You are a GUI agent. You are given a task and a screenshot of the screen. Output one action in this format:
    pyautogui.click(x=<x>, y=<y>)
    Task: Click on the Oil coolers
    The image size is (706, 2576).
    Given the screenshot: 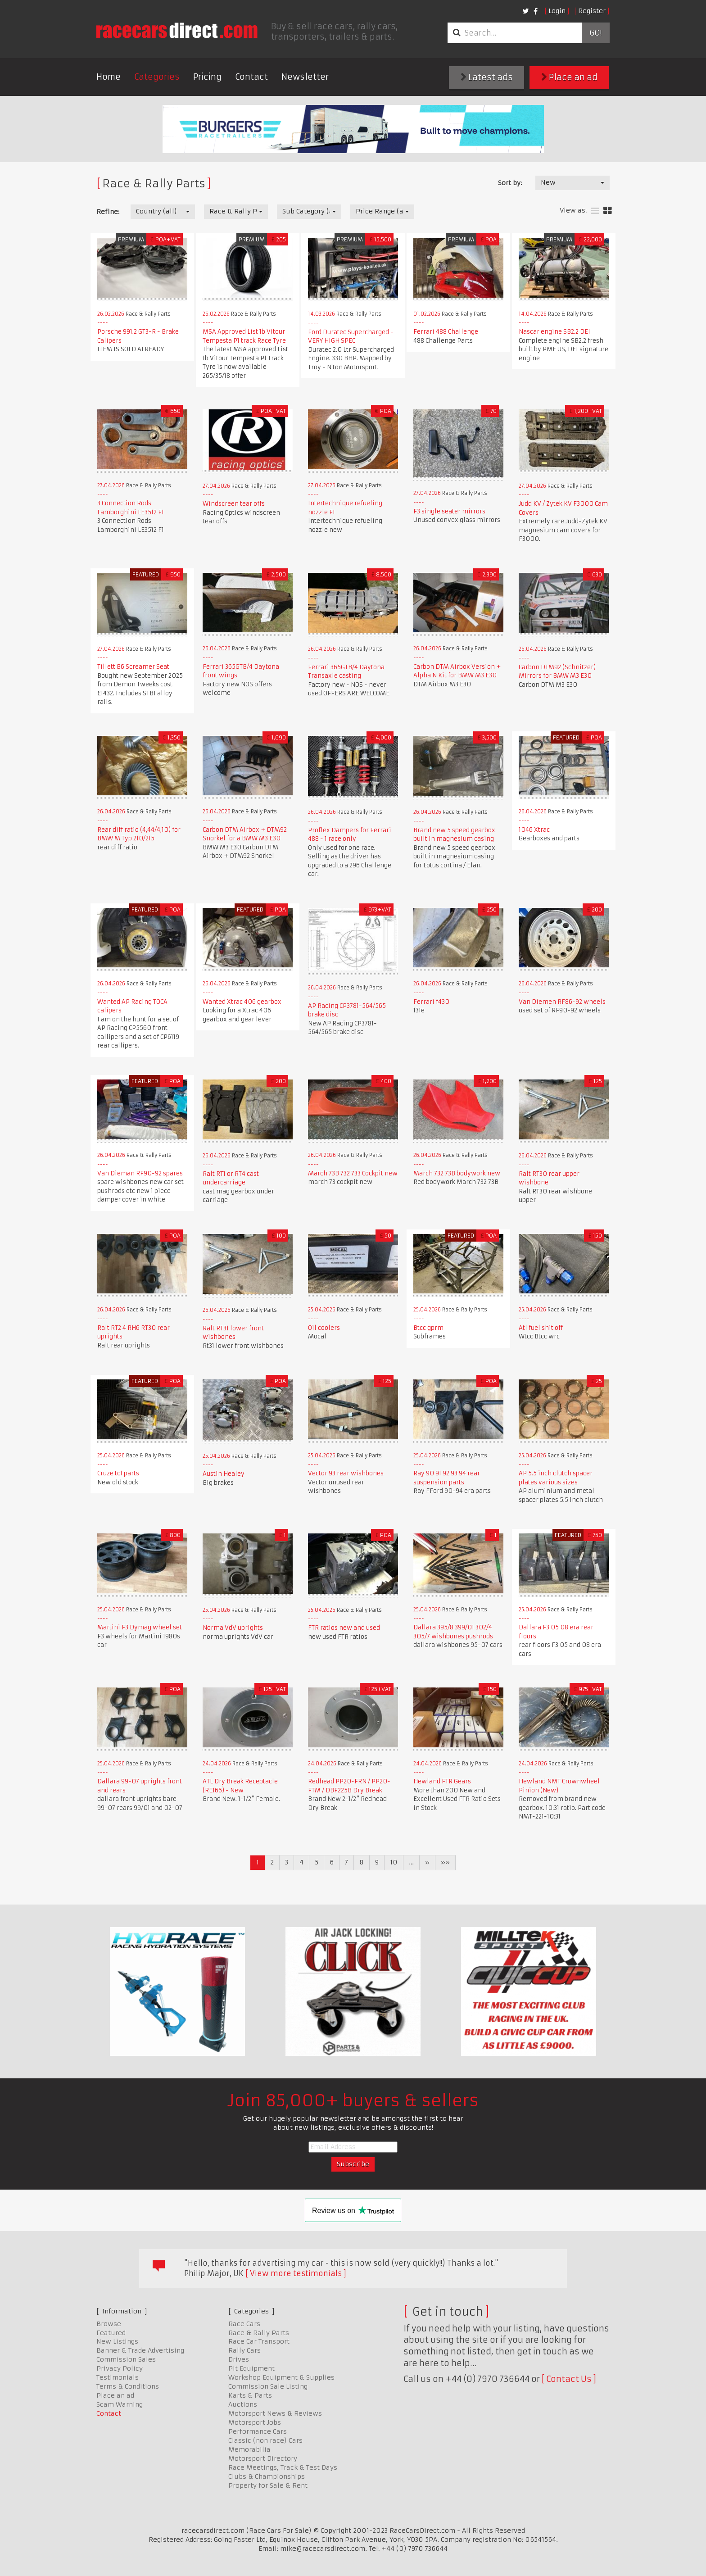 What is the action you would take?
    pyautogui.click(x=324, y=1328)
    